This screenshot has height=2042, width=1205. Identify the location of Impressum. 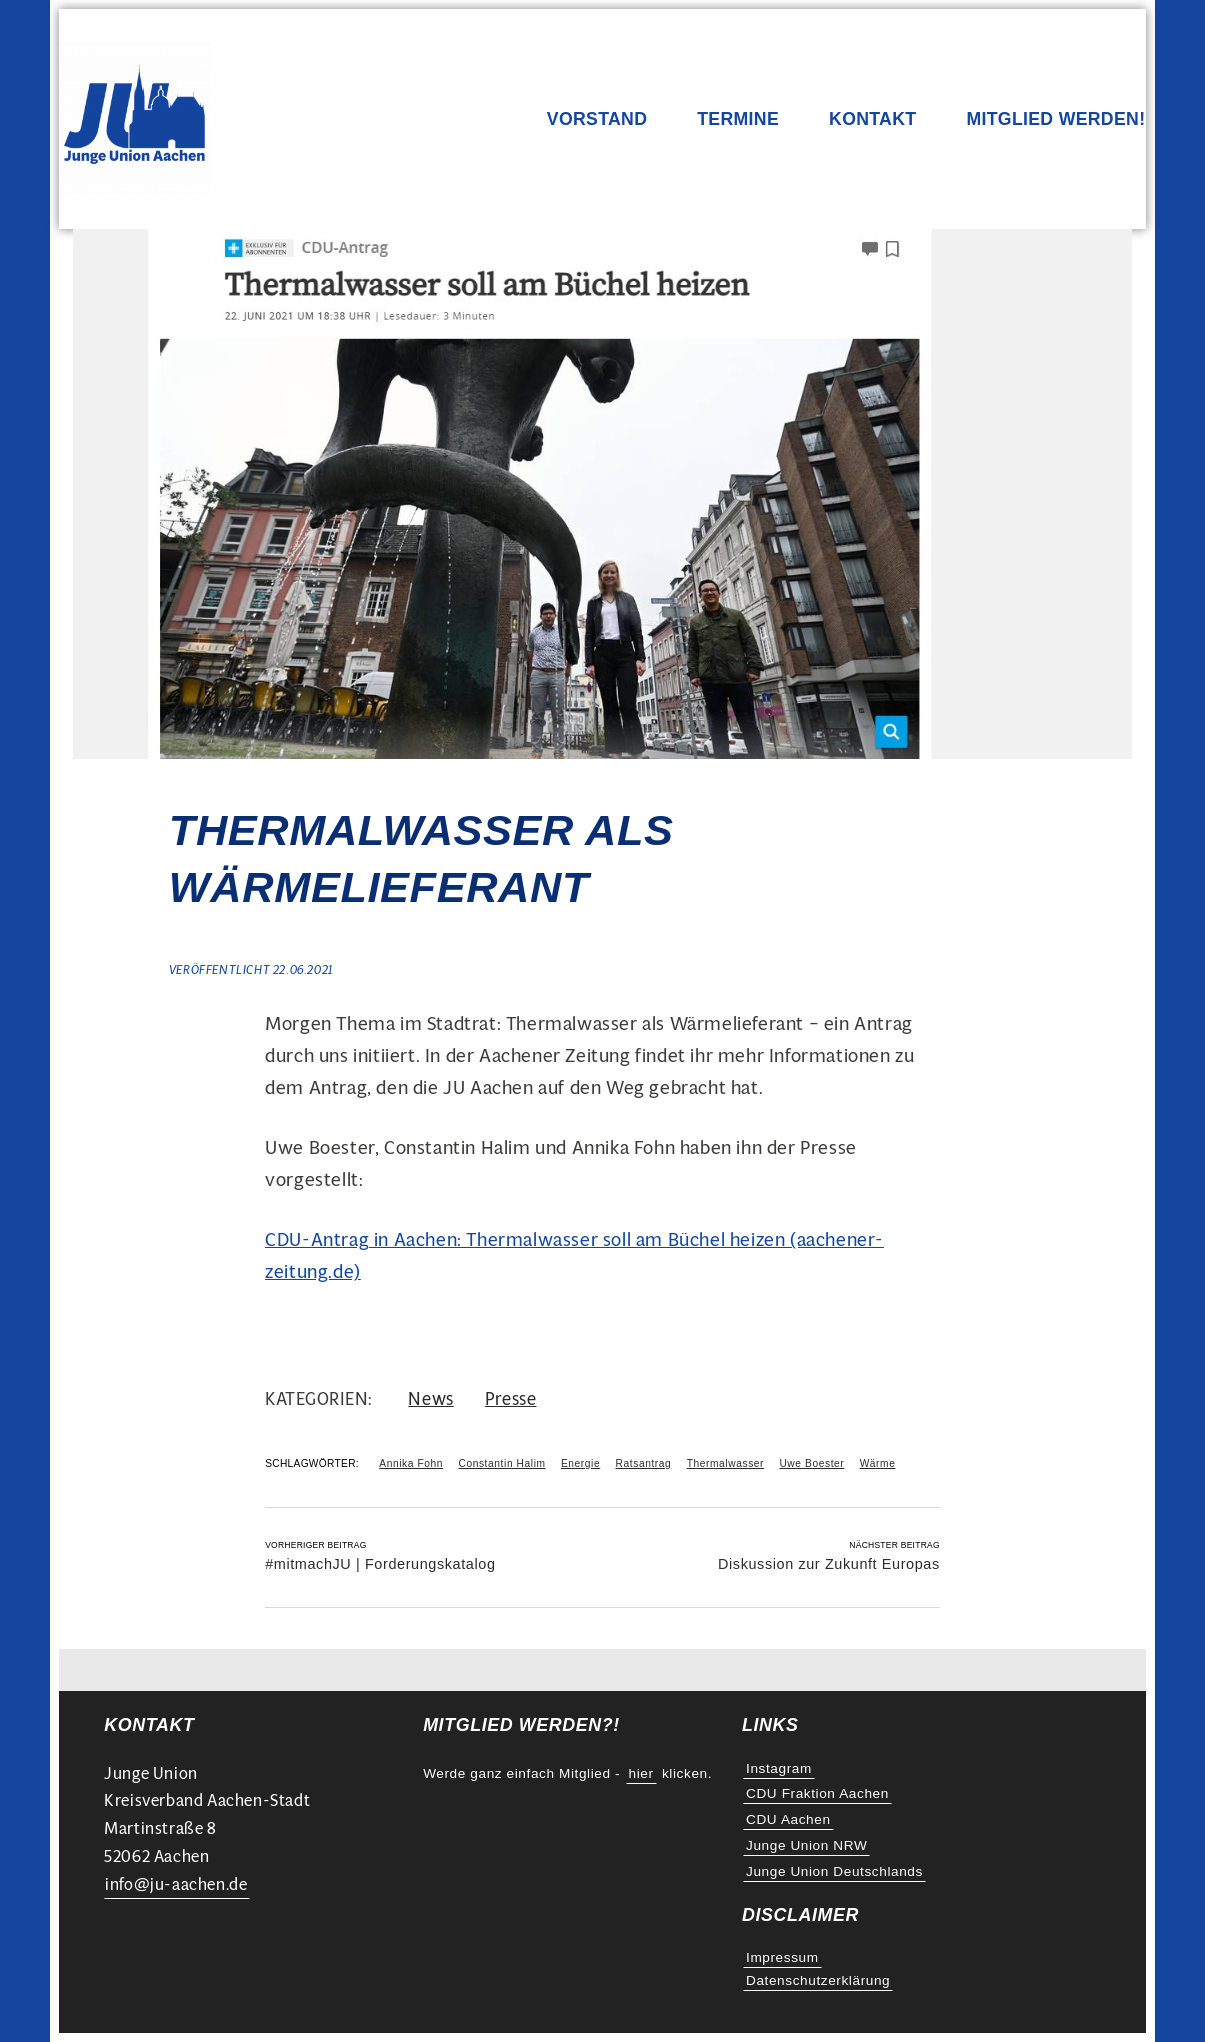
(782, 1957).